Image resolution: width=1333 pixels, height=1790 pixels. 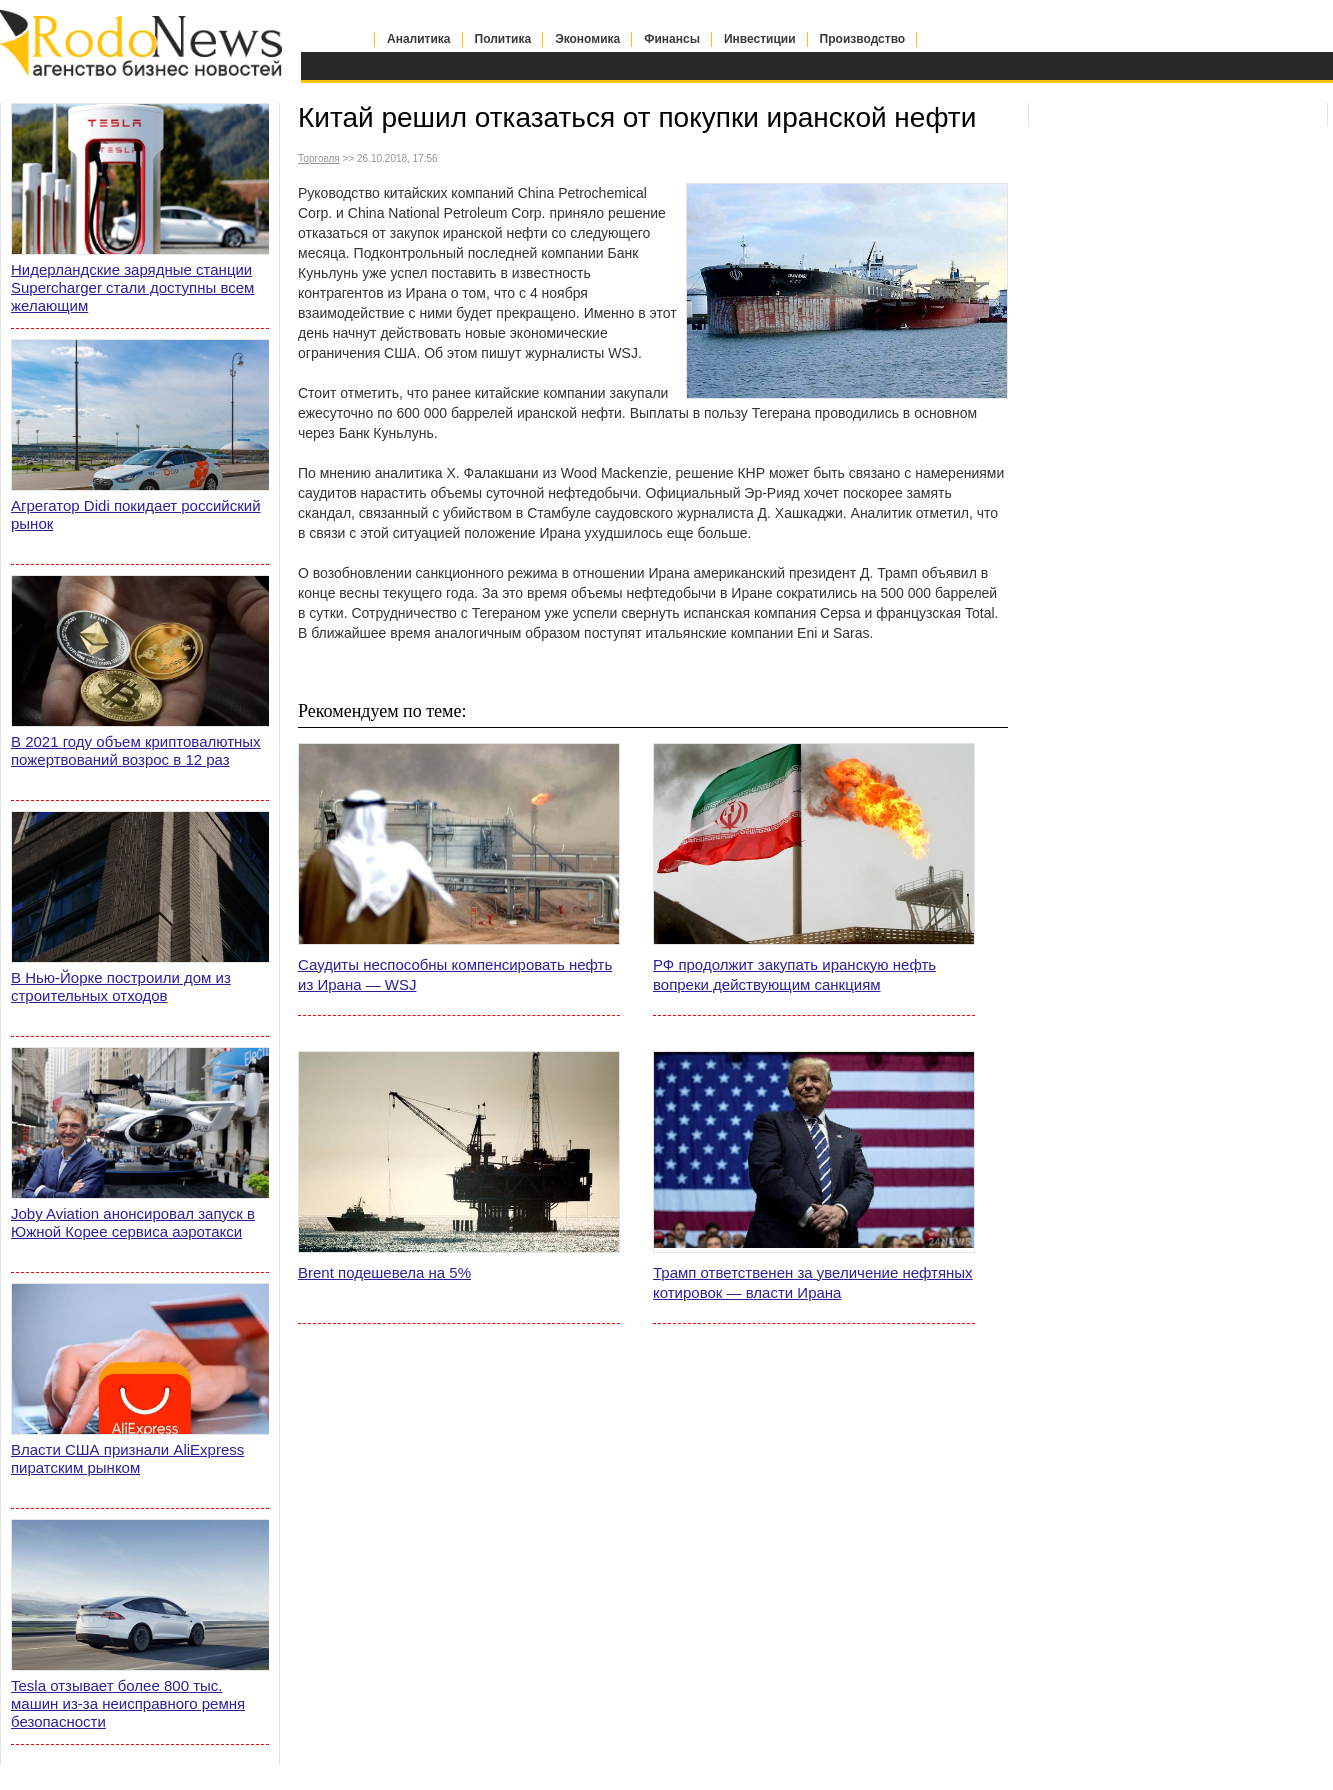 What do you see at coordinates (455, 974) in the screenshot?
I see `Саудиты неспособны компенсировать нефть из Ирана — WSJ` at bounding box center [455, 974].